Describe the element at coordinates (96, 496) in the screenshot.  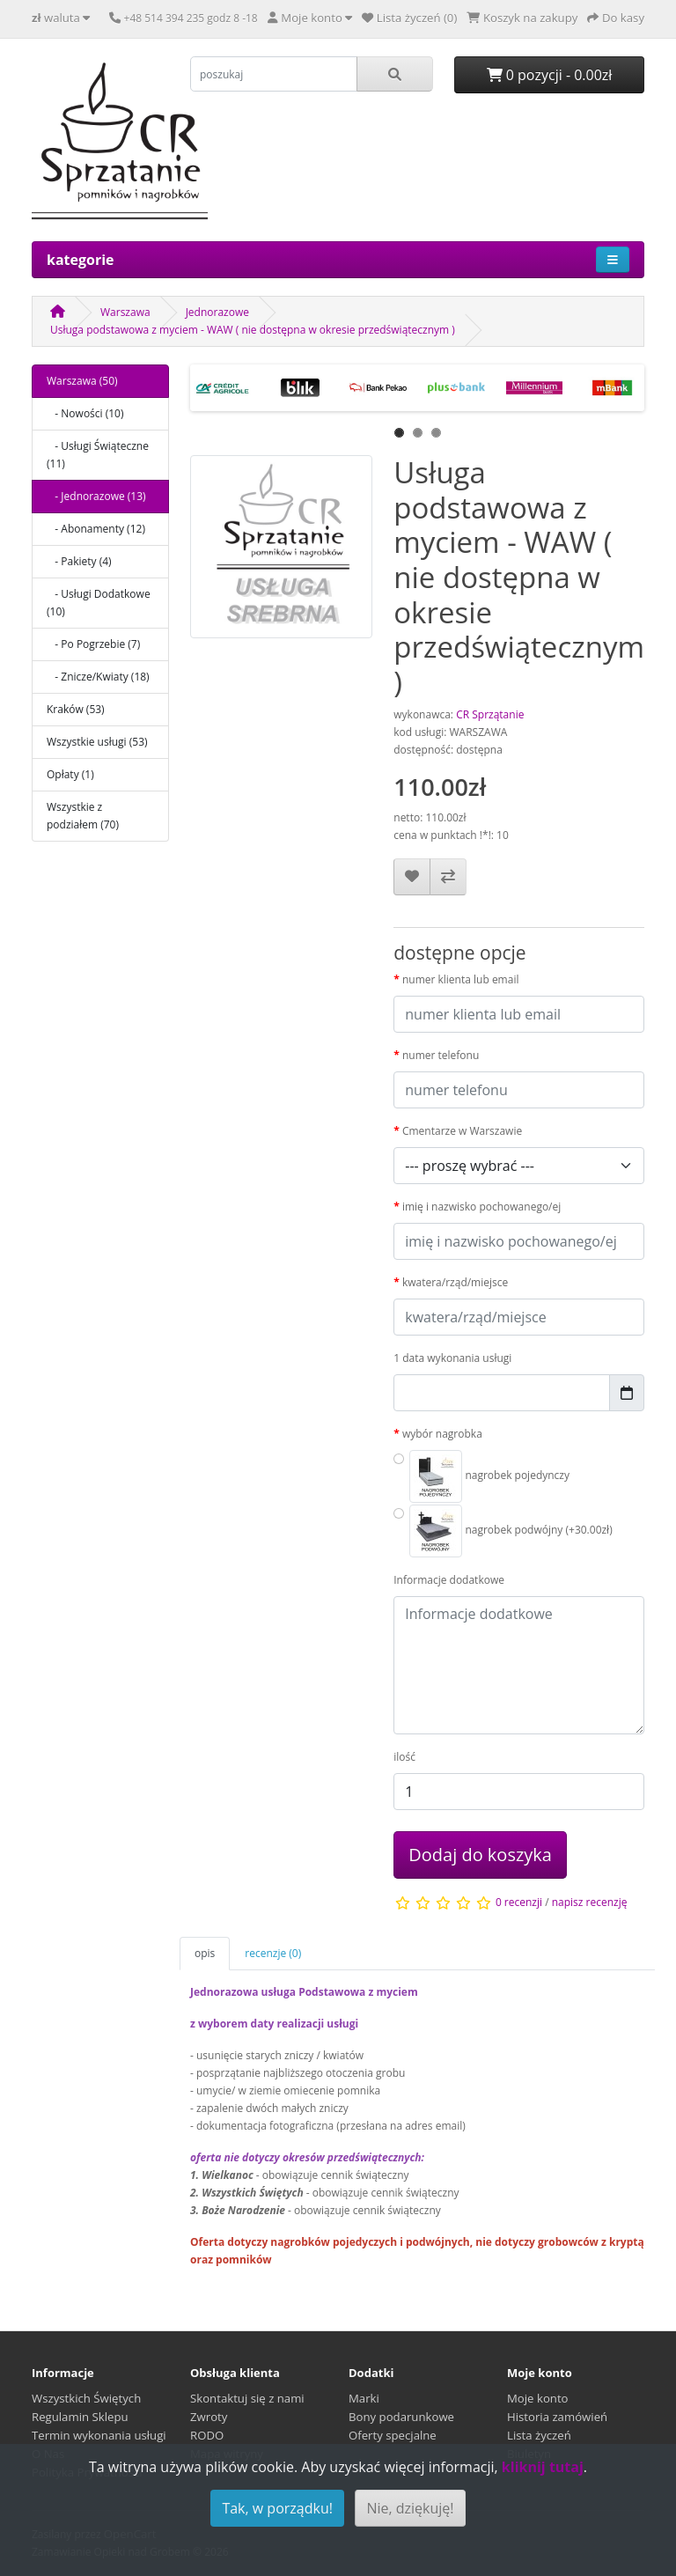
I see `- Jednorazowe (13)` at that location.